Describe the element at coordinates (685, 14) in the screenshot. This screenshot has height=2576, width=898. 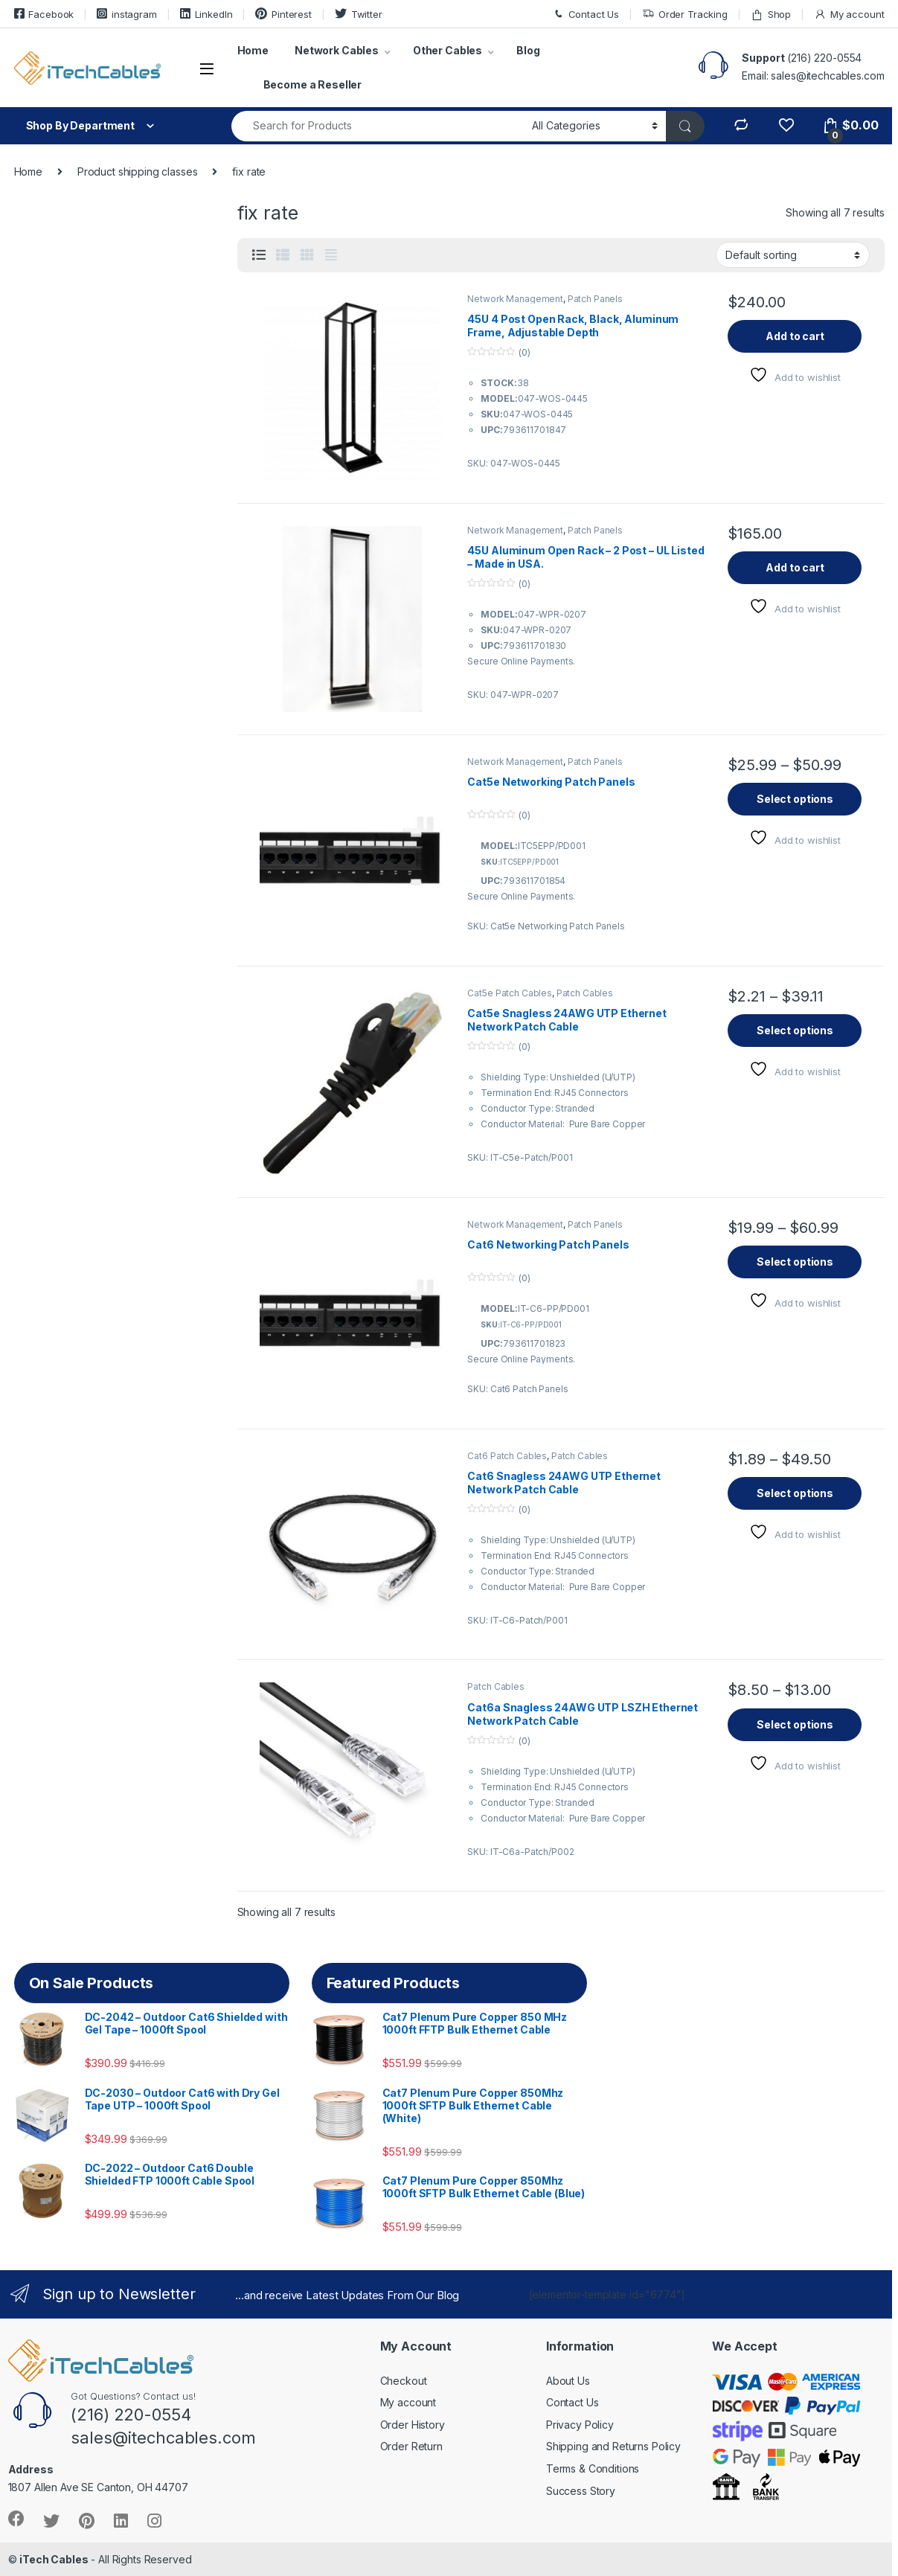
I see `Order Tracking` at that location.